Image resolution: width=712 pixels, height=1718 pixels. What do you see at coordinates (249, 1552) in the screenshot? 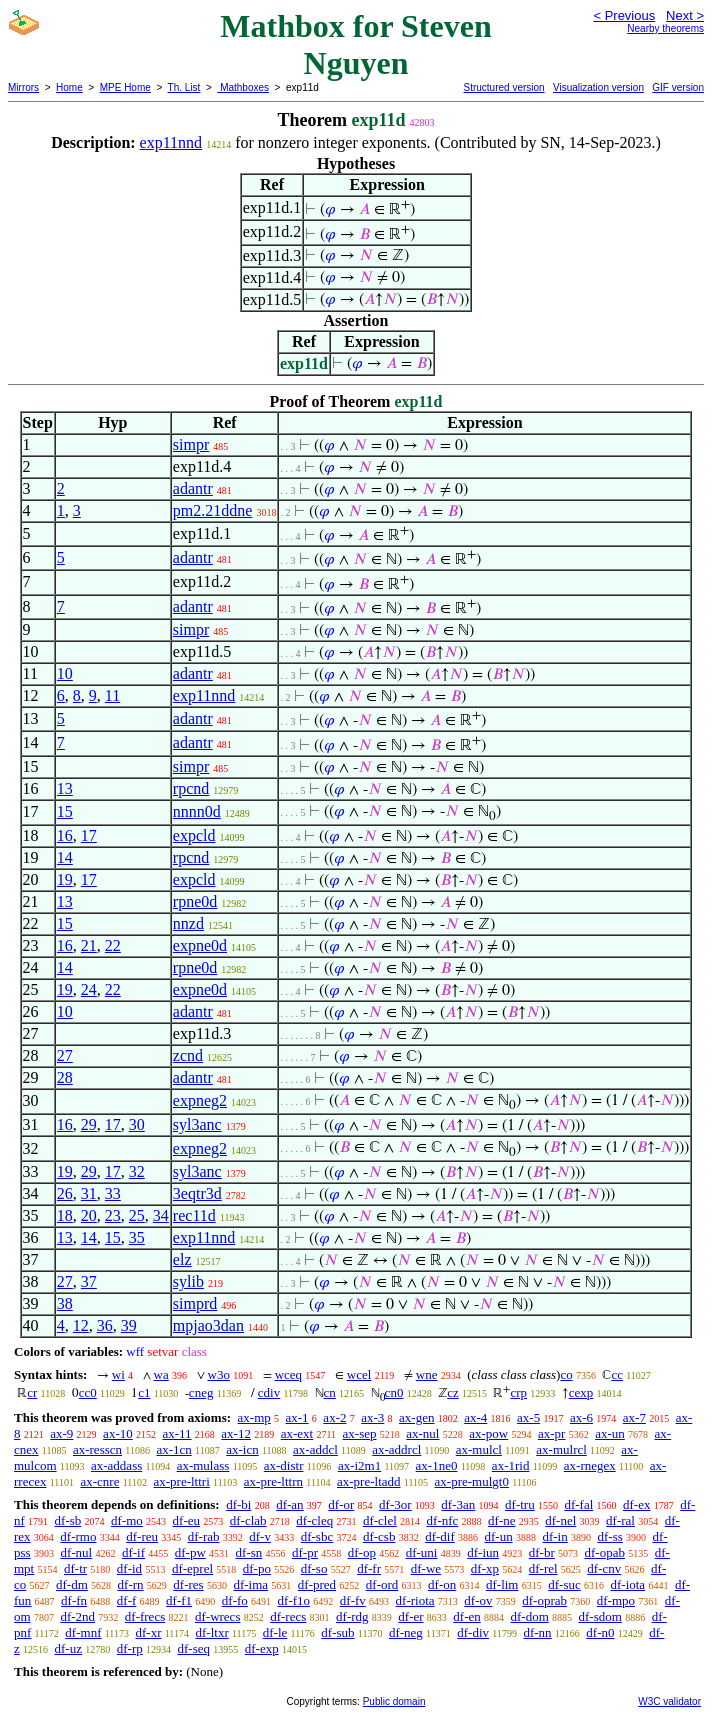
I see `df-sn` at bounding box center [249, 1552].